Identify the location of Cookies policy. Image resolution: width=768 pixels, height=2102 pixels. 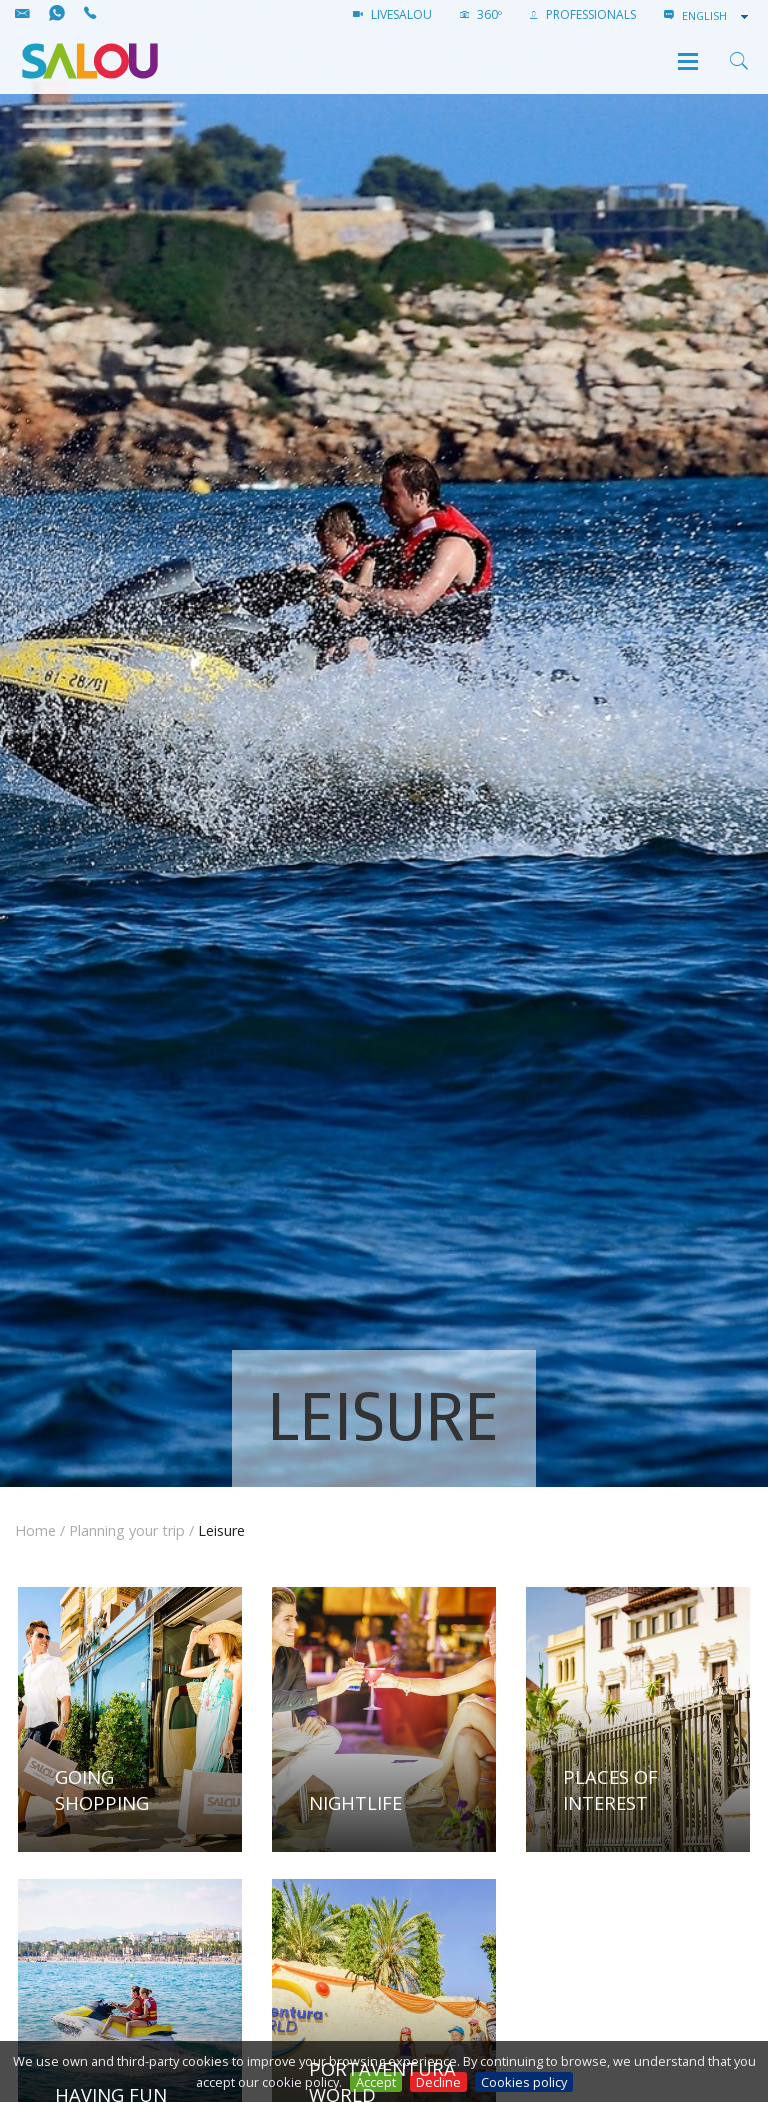
(524, 2082).